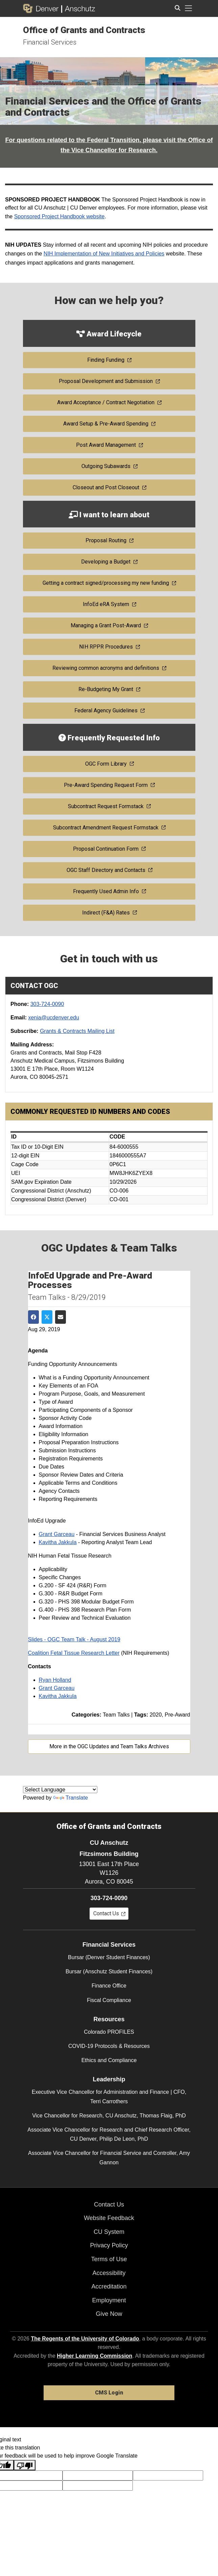 The width and height of the screenshot is (218, 2576). I want to click on NIH Implementation of New Initiatives and Policies, so click(104, 253).